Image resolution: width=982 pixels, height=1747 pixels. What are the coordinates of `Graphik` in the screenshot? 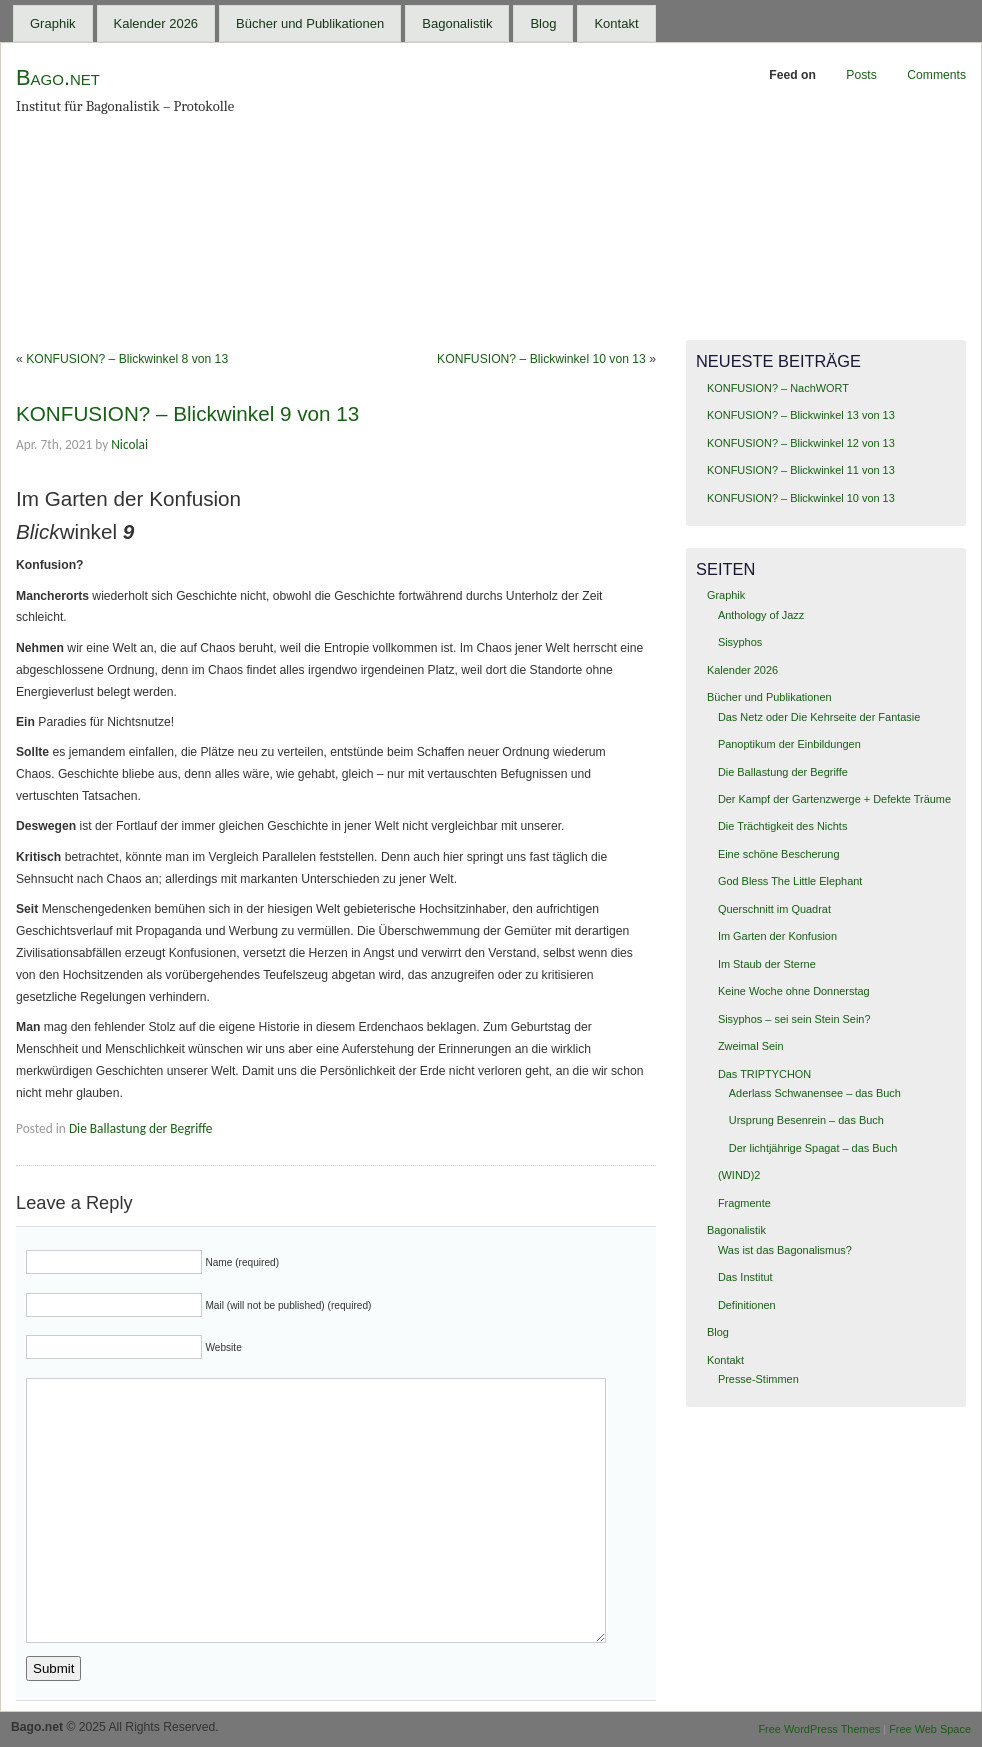 It's located at (53, 23).